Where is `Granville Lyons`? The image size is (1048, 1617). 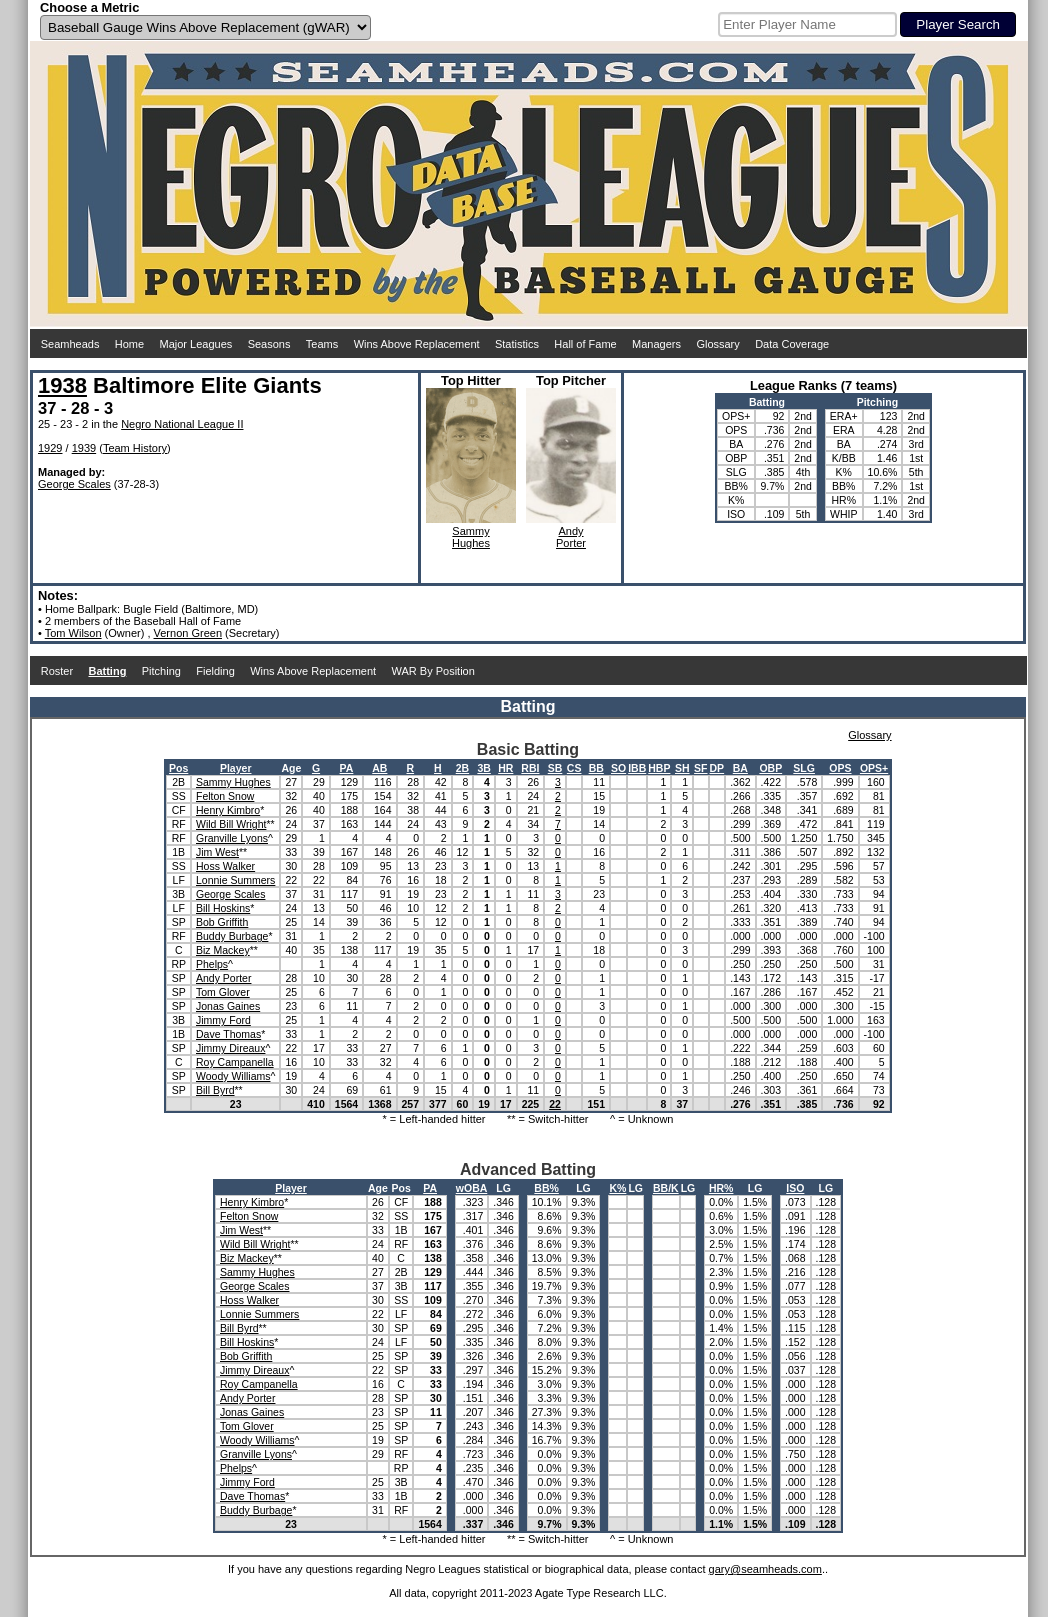 Granville Lyons is located at coordinates (232, 838).